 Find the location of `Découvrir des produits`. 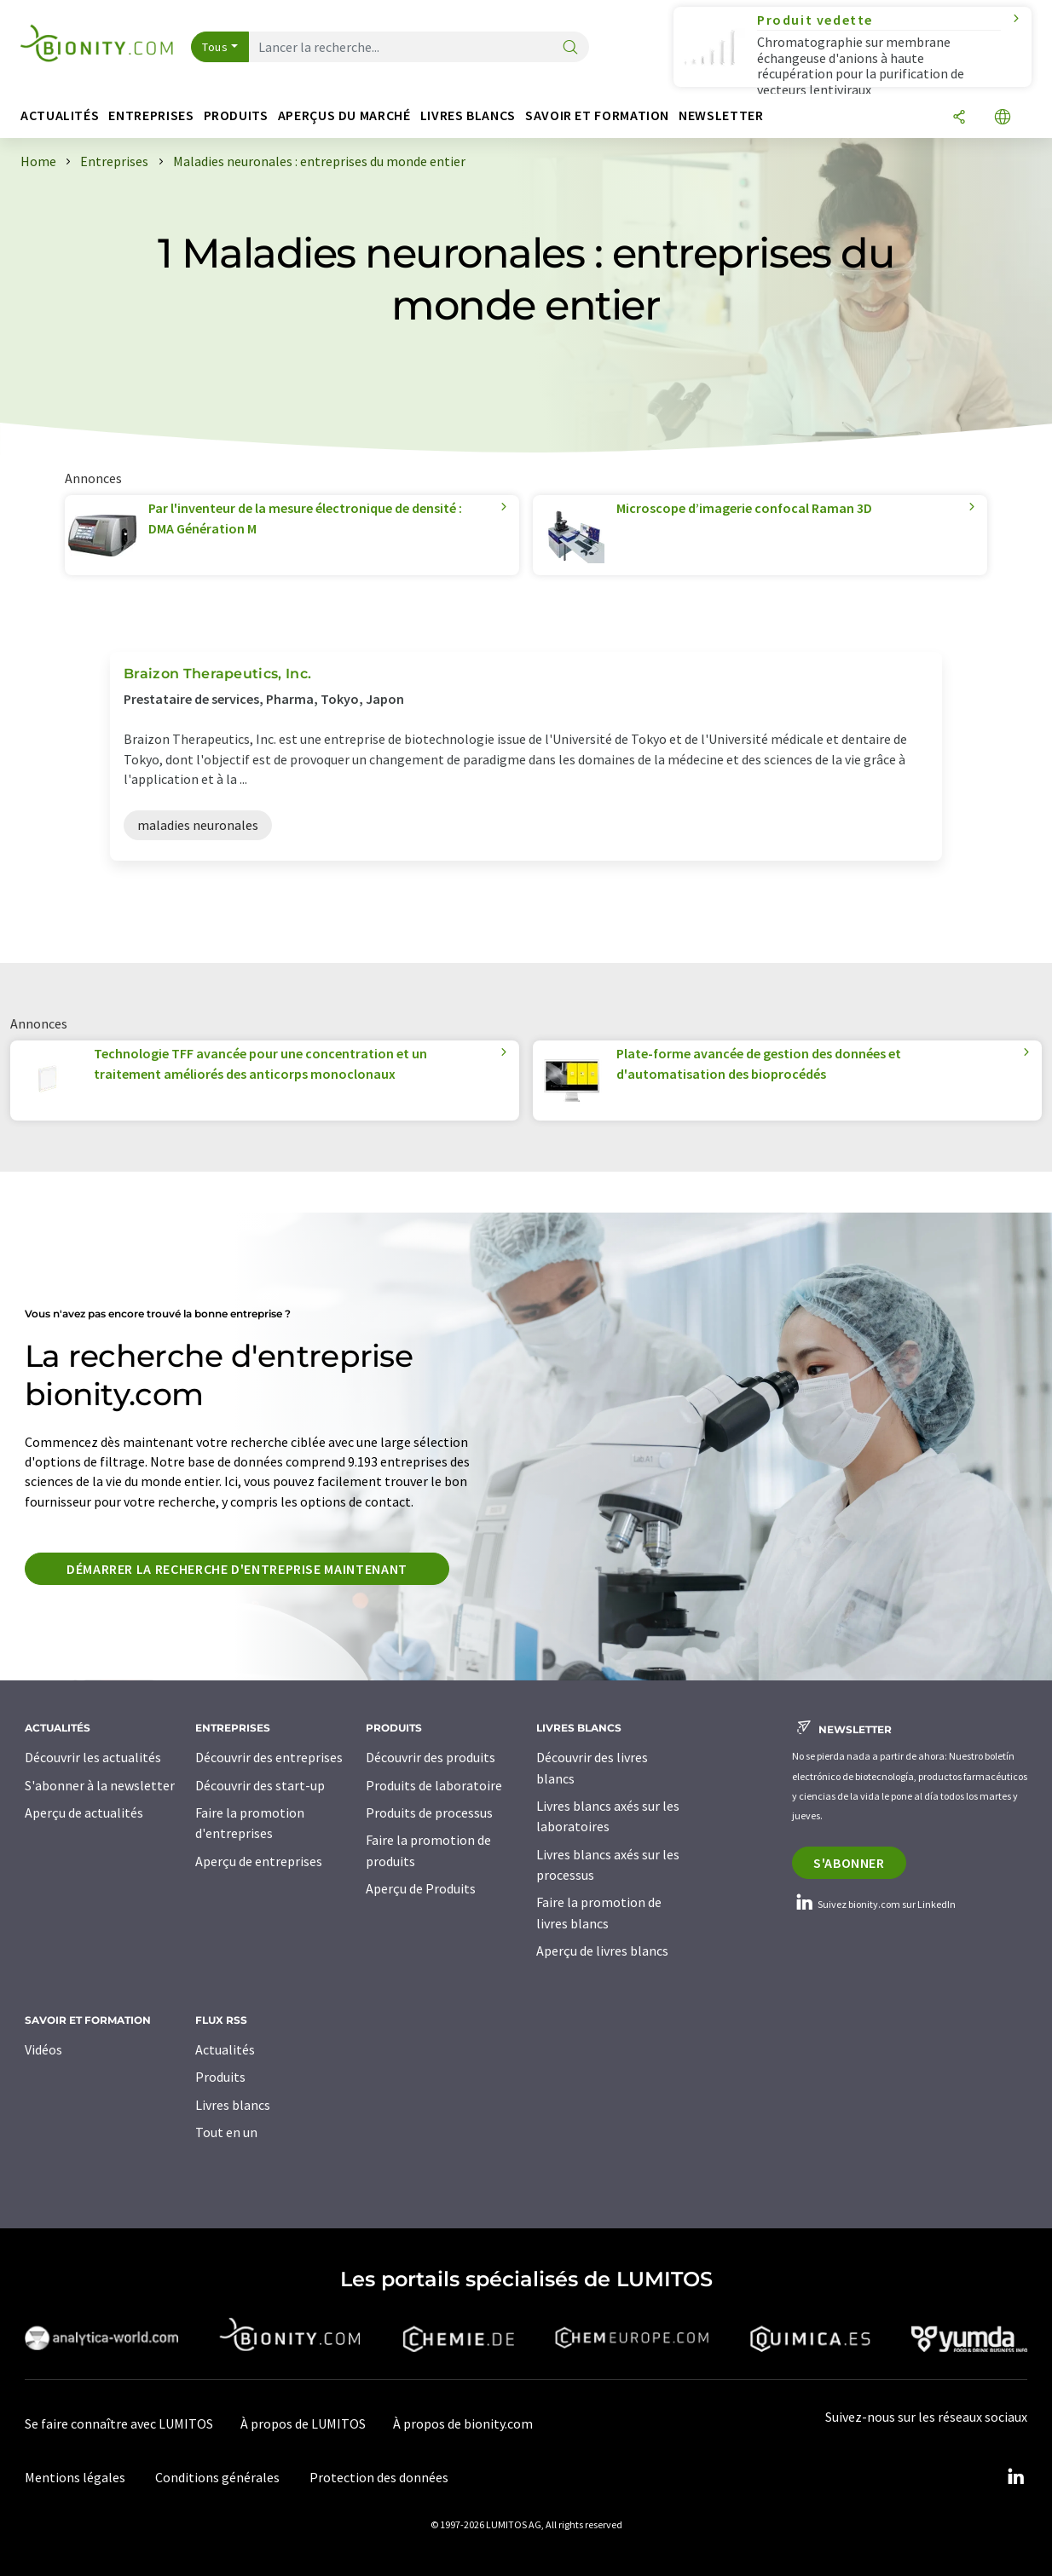

Découvrir des produits is located at coordinates (430, 1757).